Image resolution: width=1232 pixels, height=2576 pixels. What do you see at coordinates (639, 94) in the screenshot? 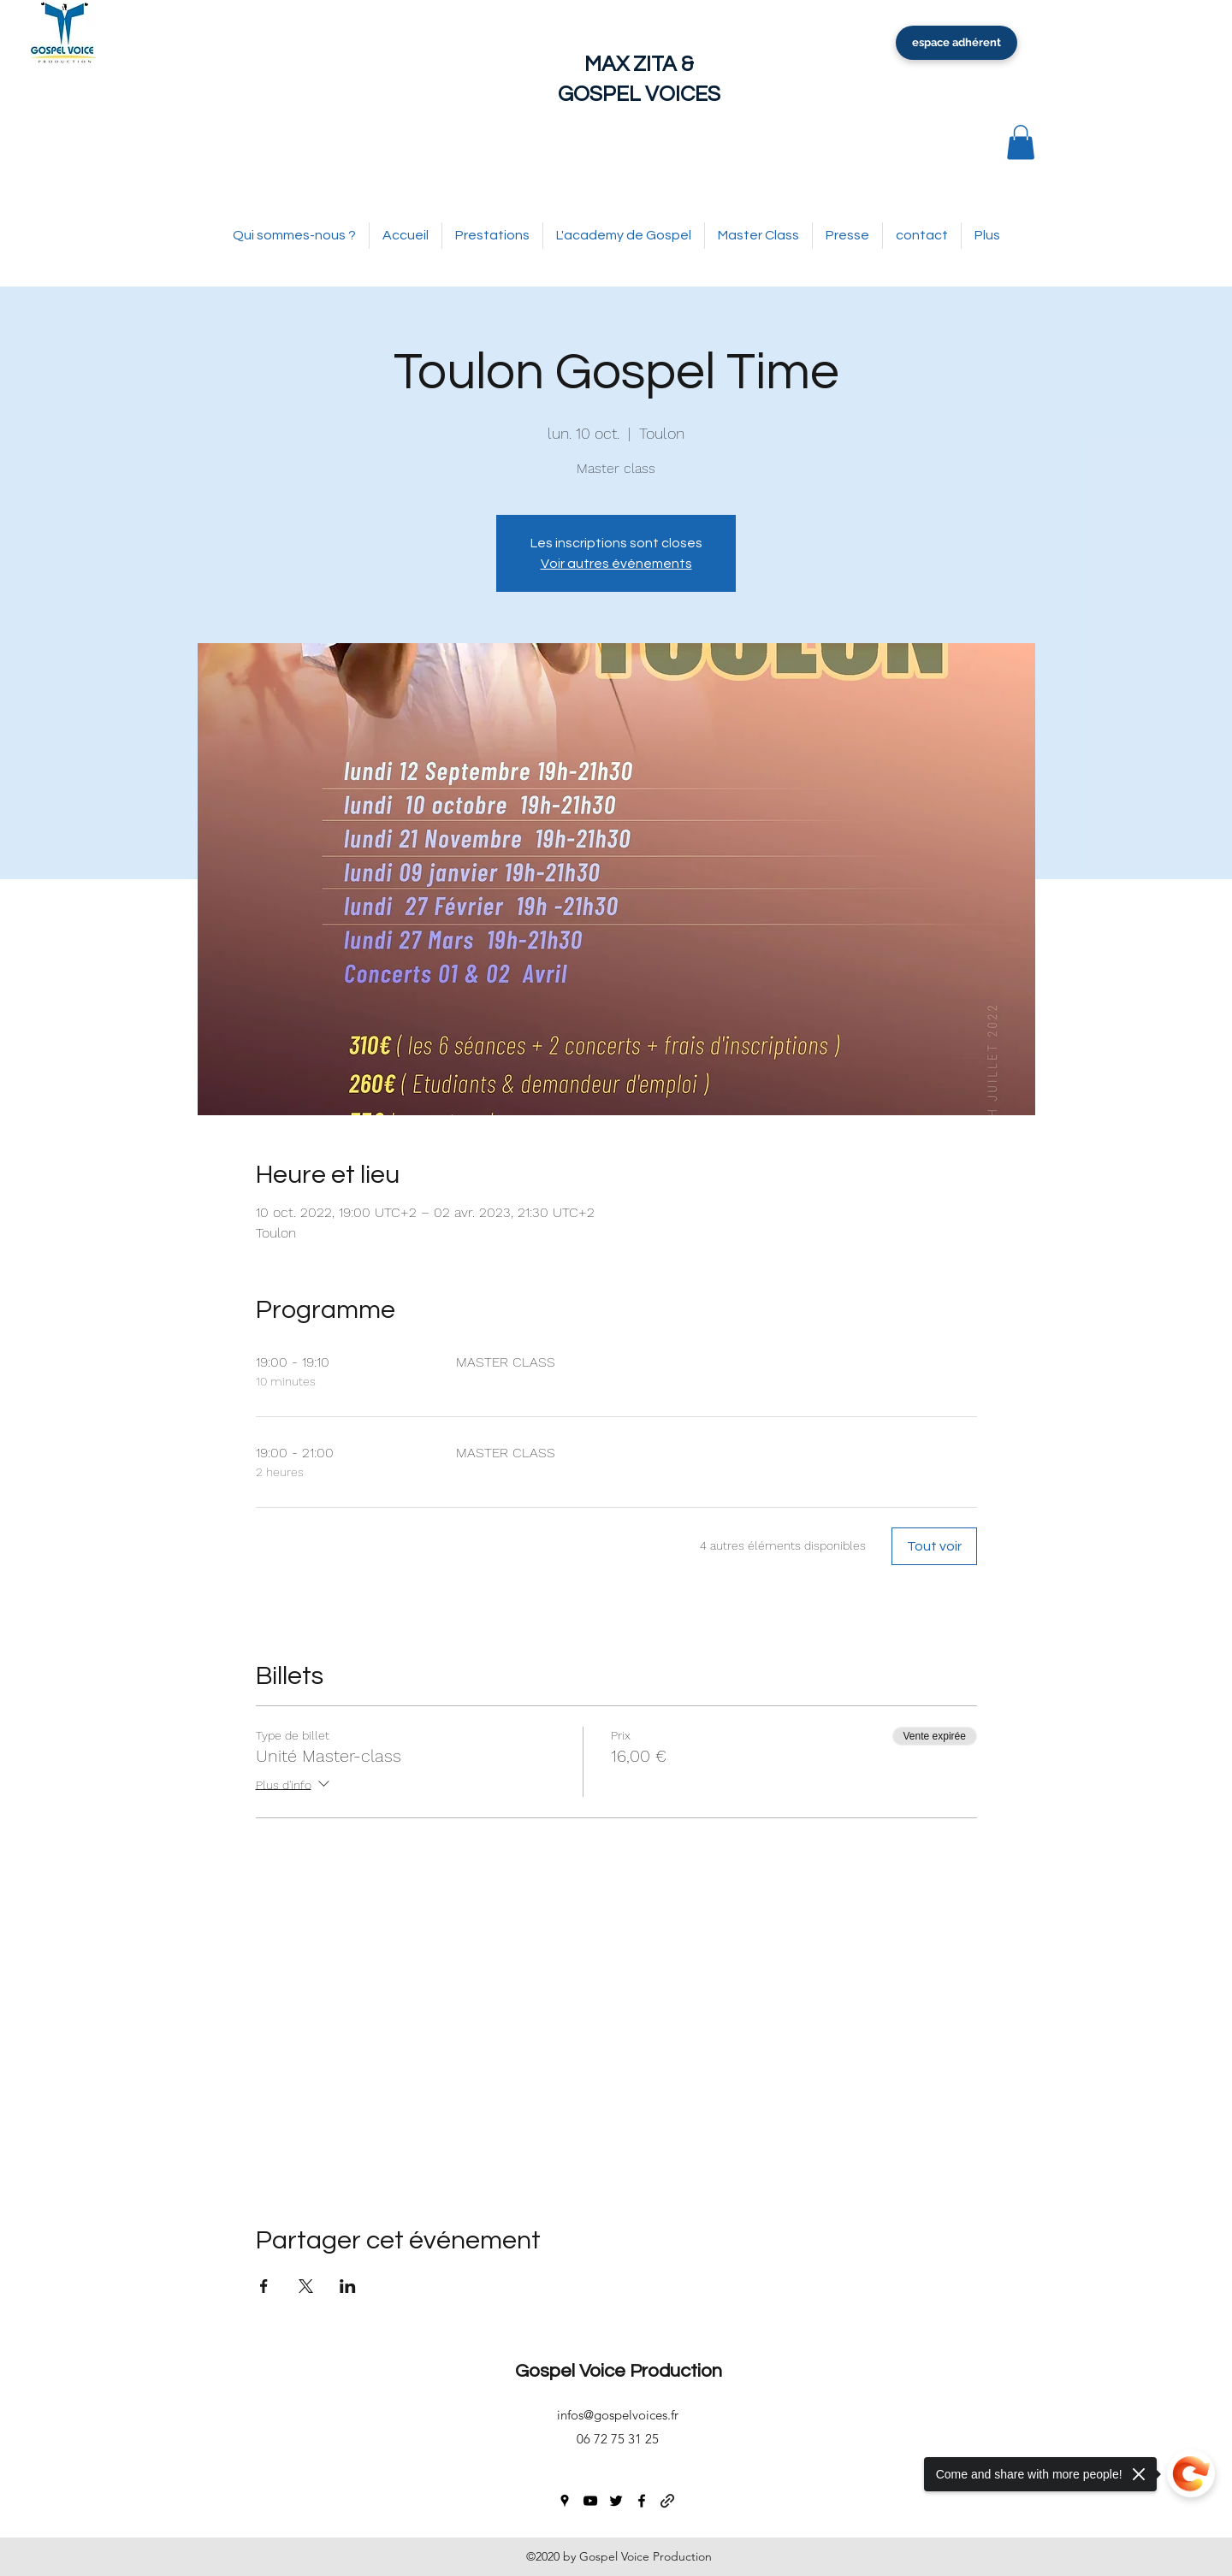
I see `GOSPEL VOICES` at bounding box center [639, 94].